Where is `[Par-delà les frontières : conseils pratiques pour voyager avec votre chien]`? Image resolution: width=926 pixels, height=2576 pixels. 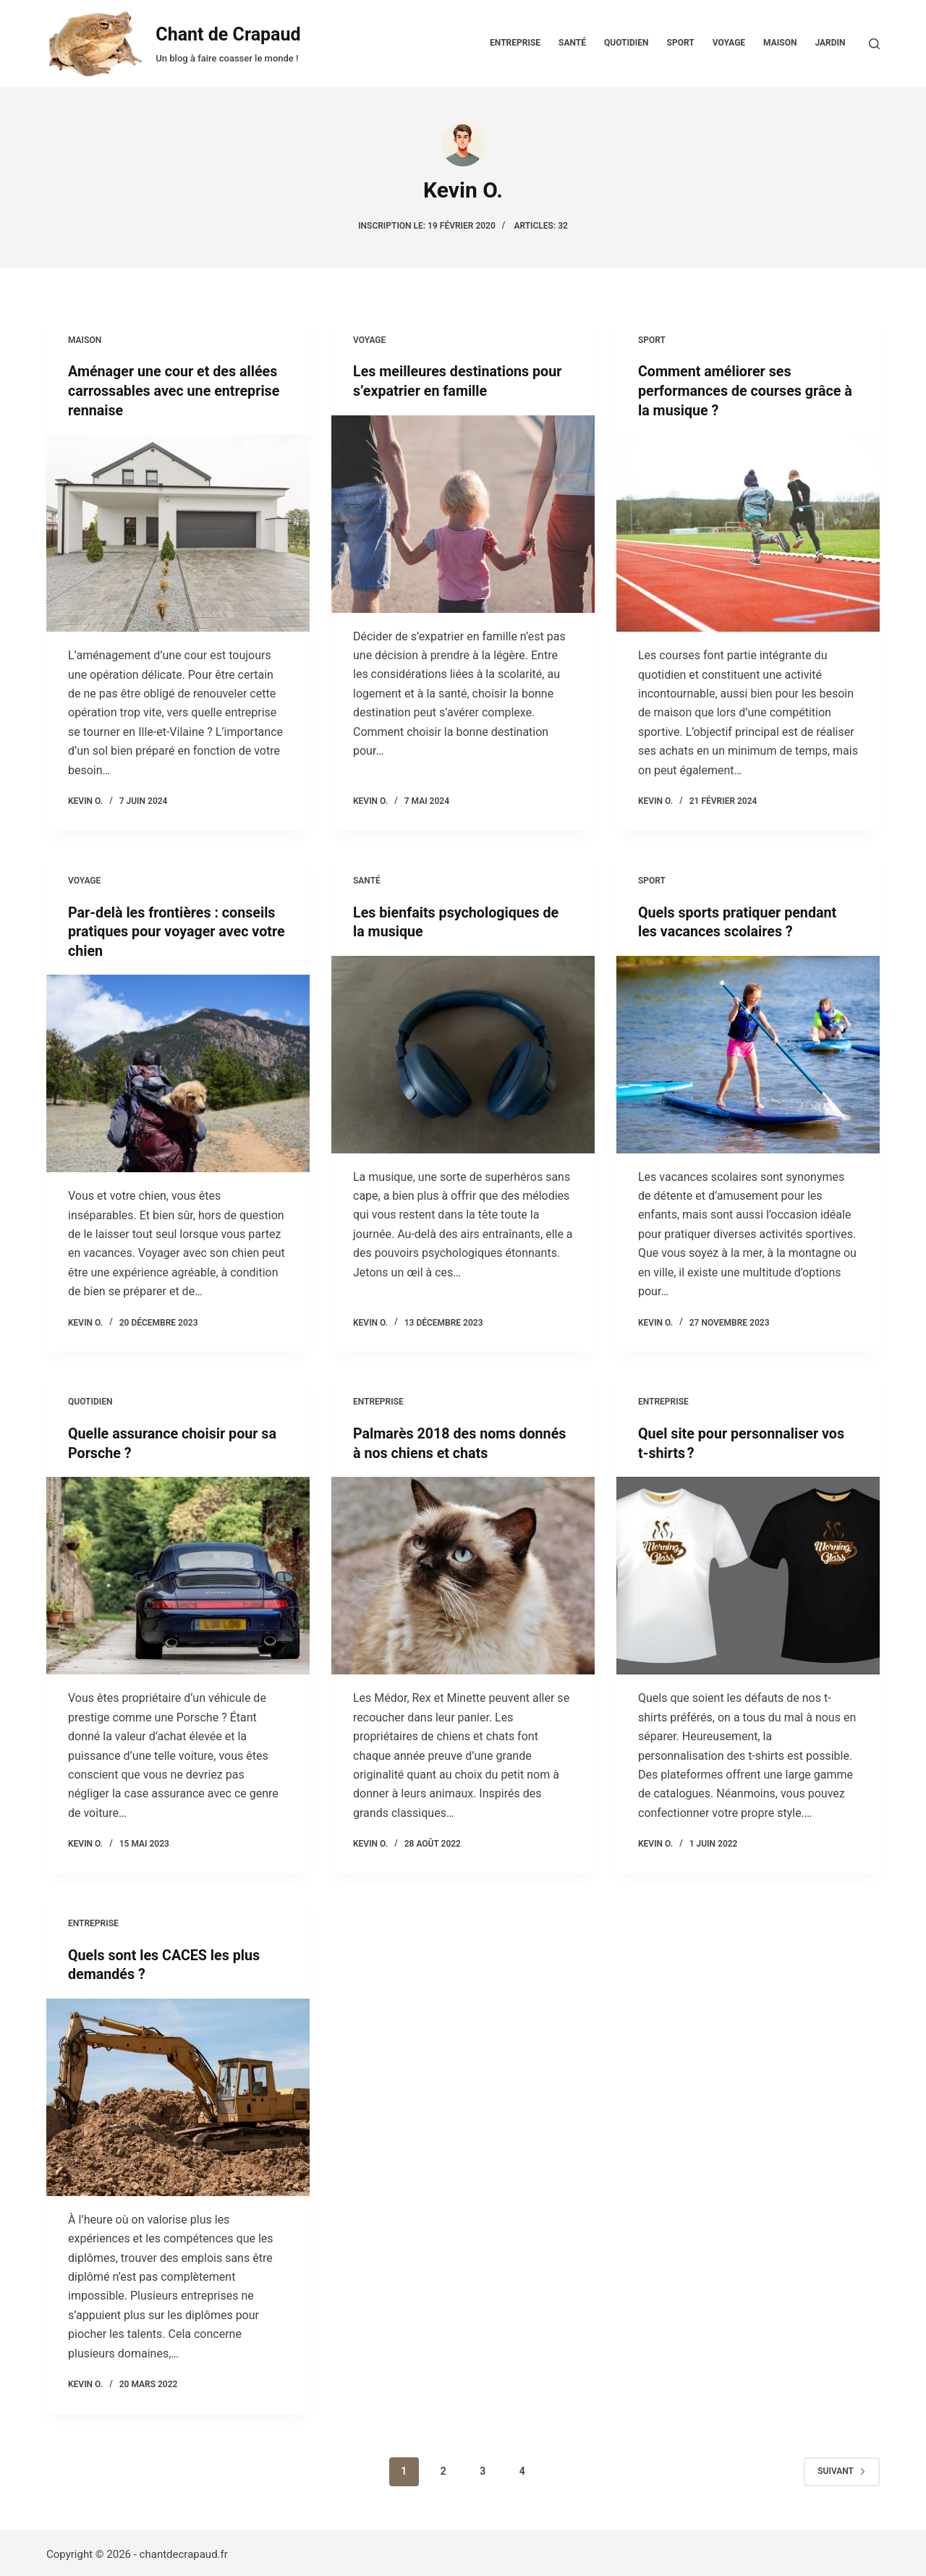
[Par-delà les frontières : conseils pratiques pour voyager avec votre chien] is located at coordinates (178, 1071).